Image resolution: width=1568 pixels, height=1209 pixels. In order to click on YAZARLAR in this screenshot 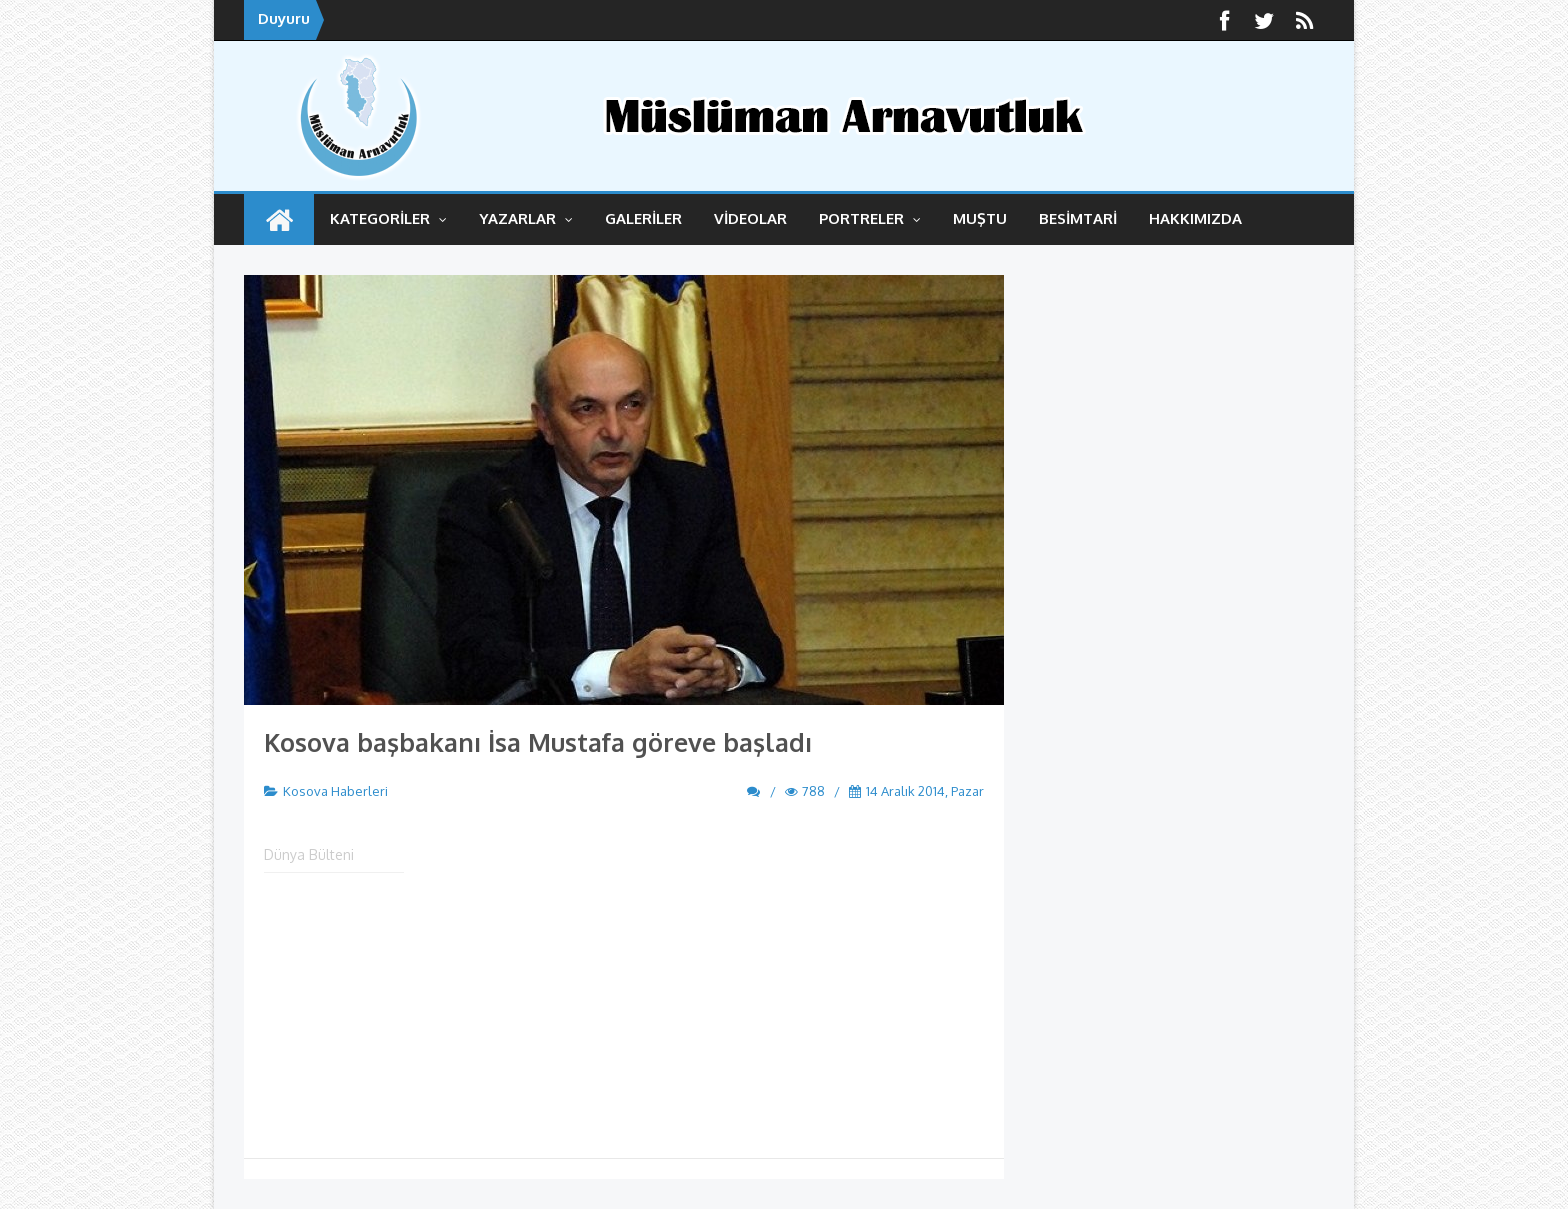, I will do `click(526, 218)`.